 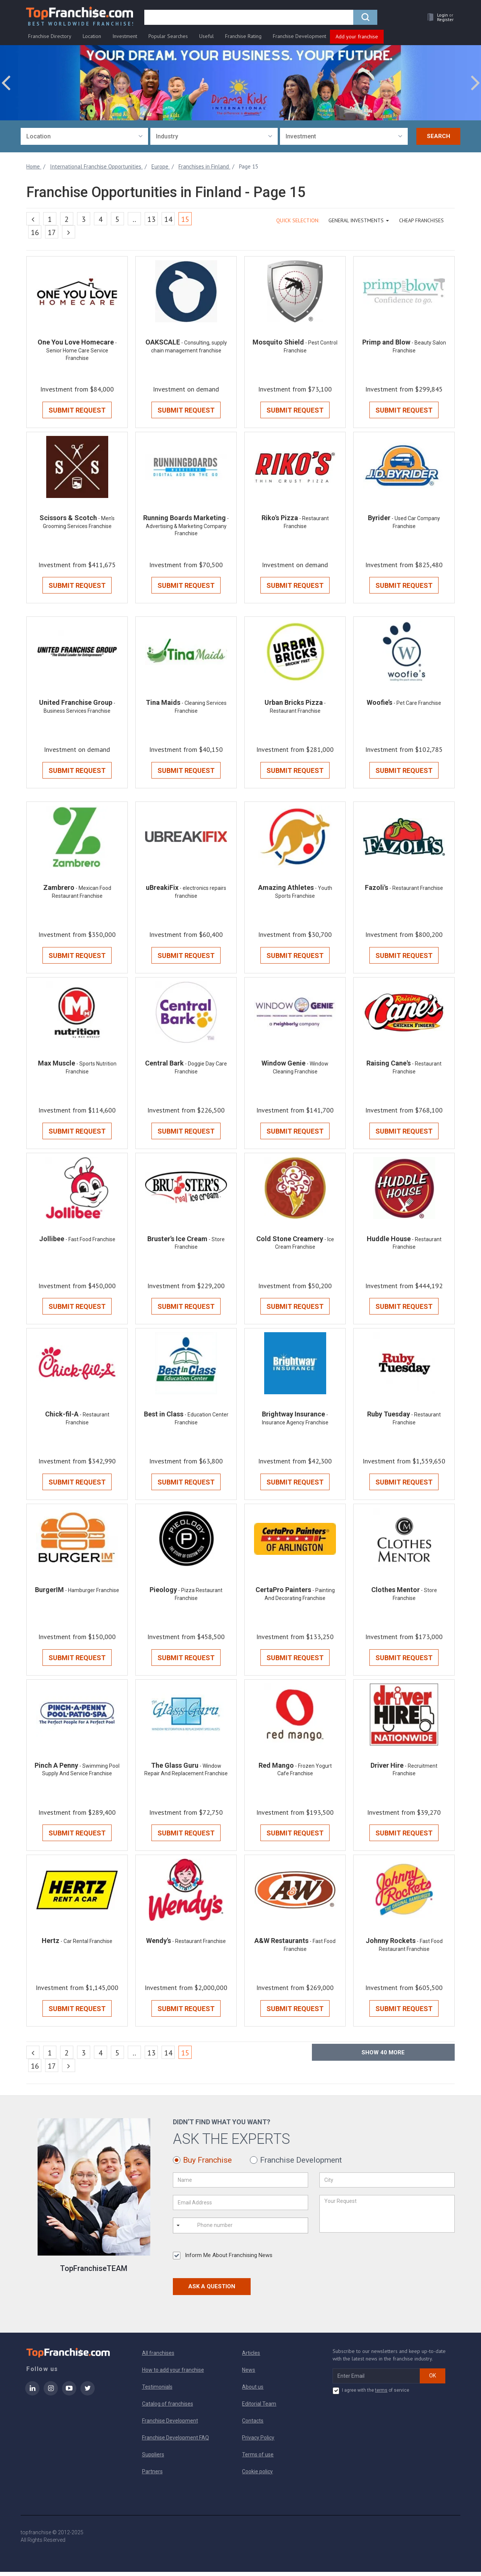 What do you see at coordinates (417, 704) in the screenshot?
I see `- Pet Care Franchise` at bounding box center [417, 704].